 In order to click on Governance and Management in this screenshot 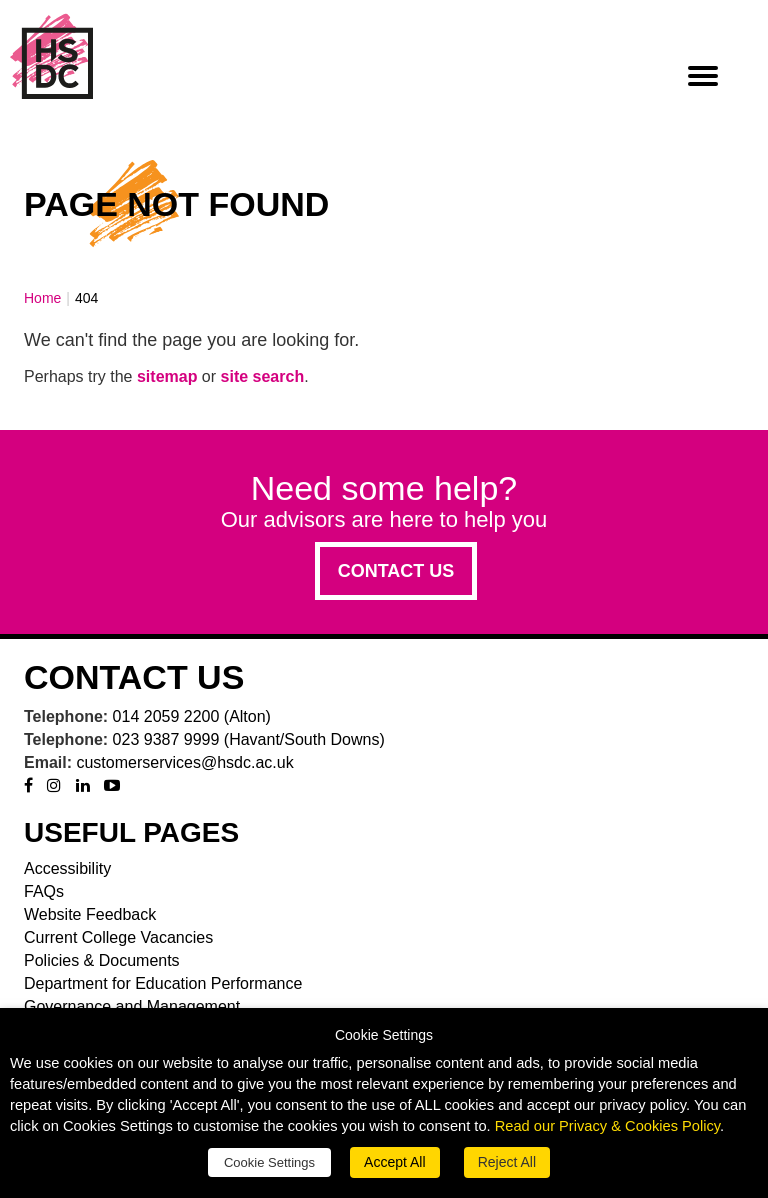, I will do `click(132, 1006)`.